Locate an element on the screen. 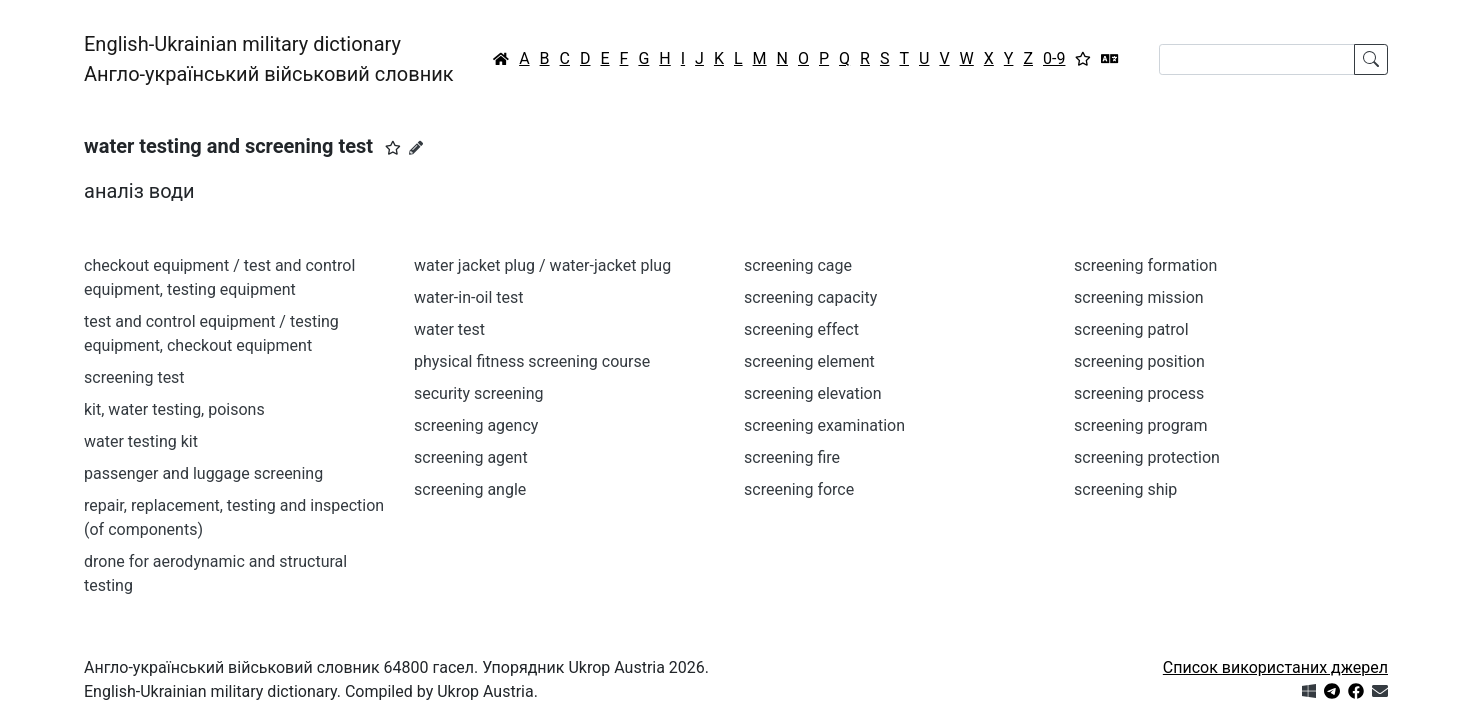 This screenshot has height=720, width=1472. screening mission is located at coordinates (1139, 297).